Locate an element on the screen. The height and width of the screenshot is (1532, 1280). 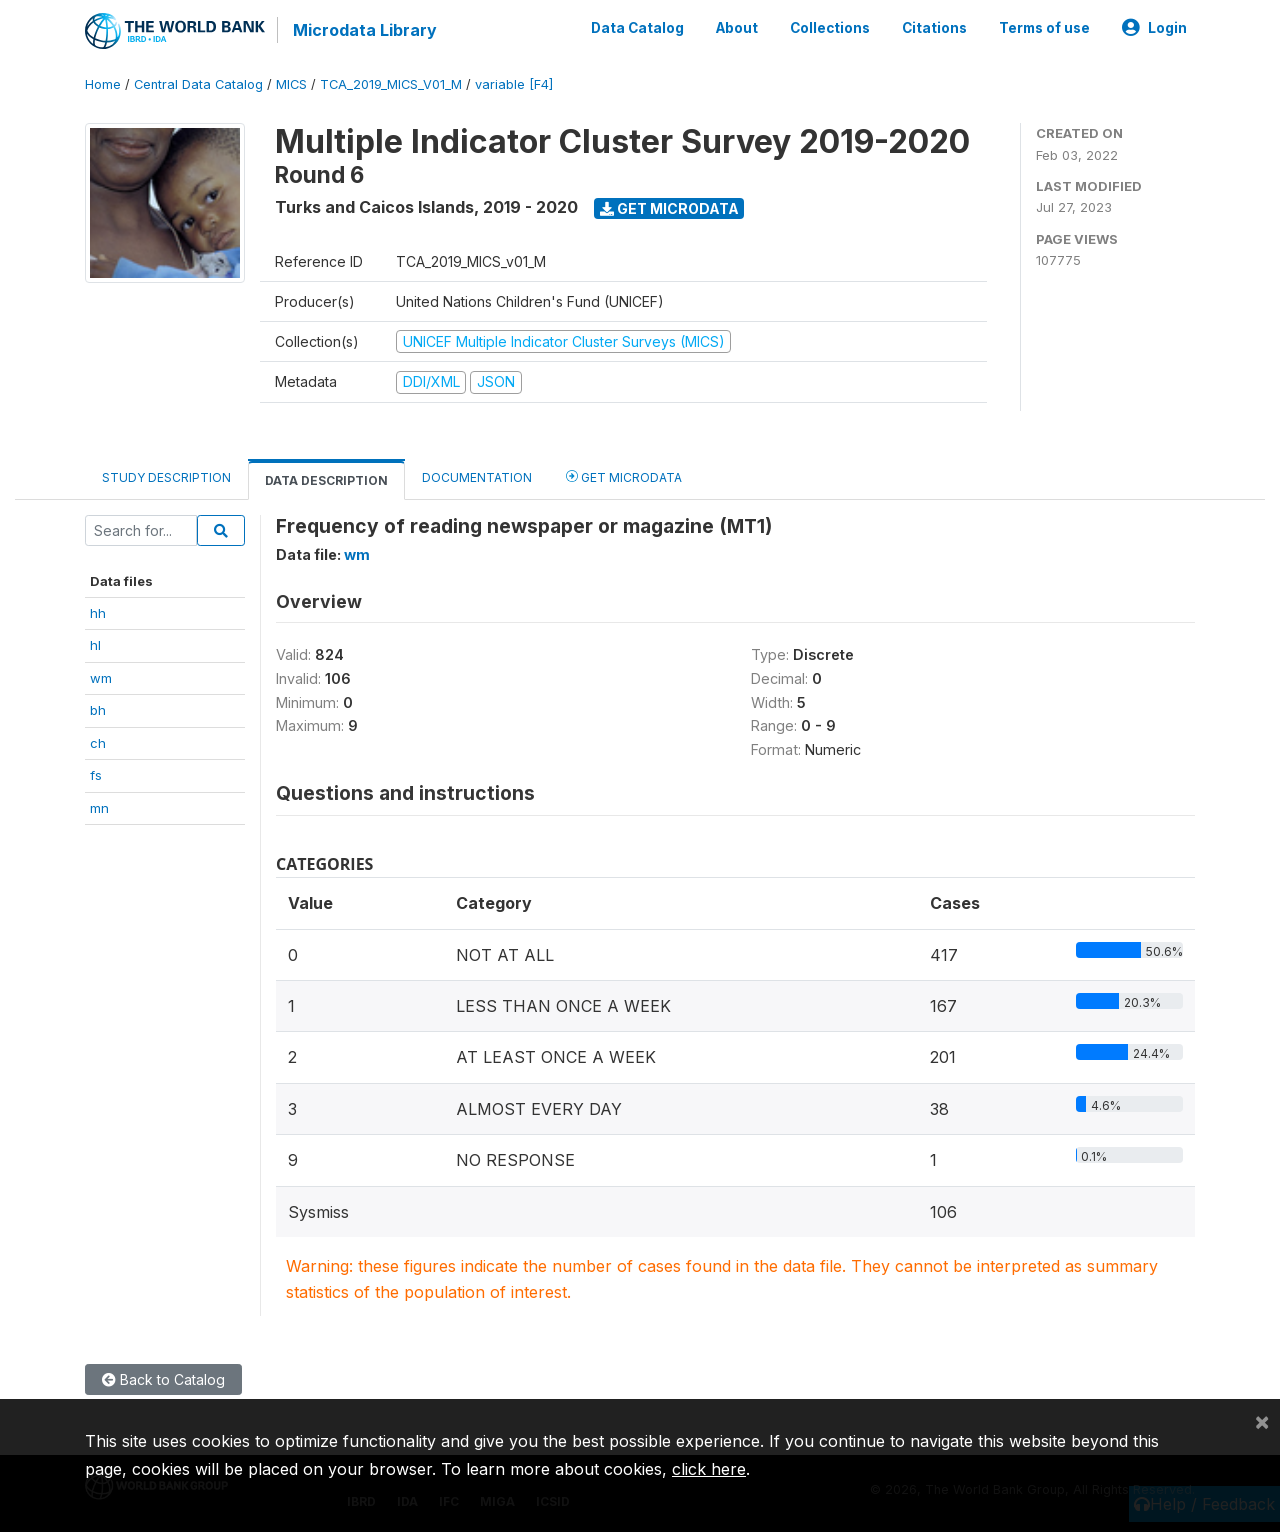
hh is located at coordinates (98, 613).